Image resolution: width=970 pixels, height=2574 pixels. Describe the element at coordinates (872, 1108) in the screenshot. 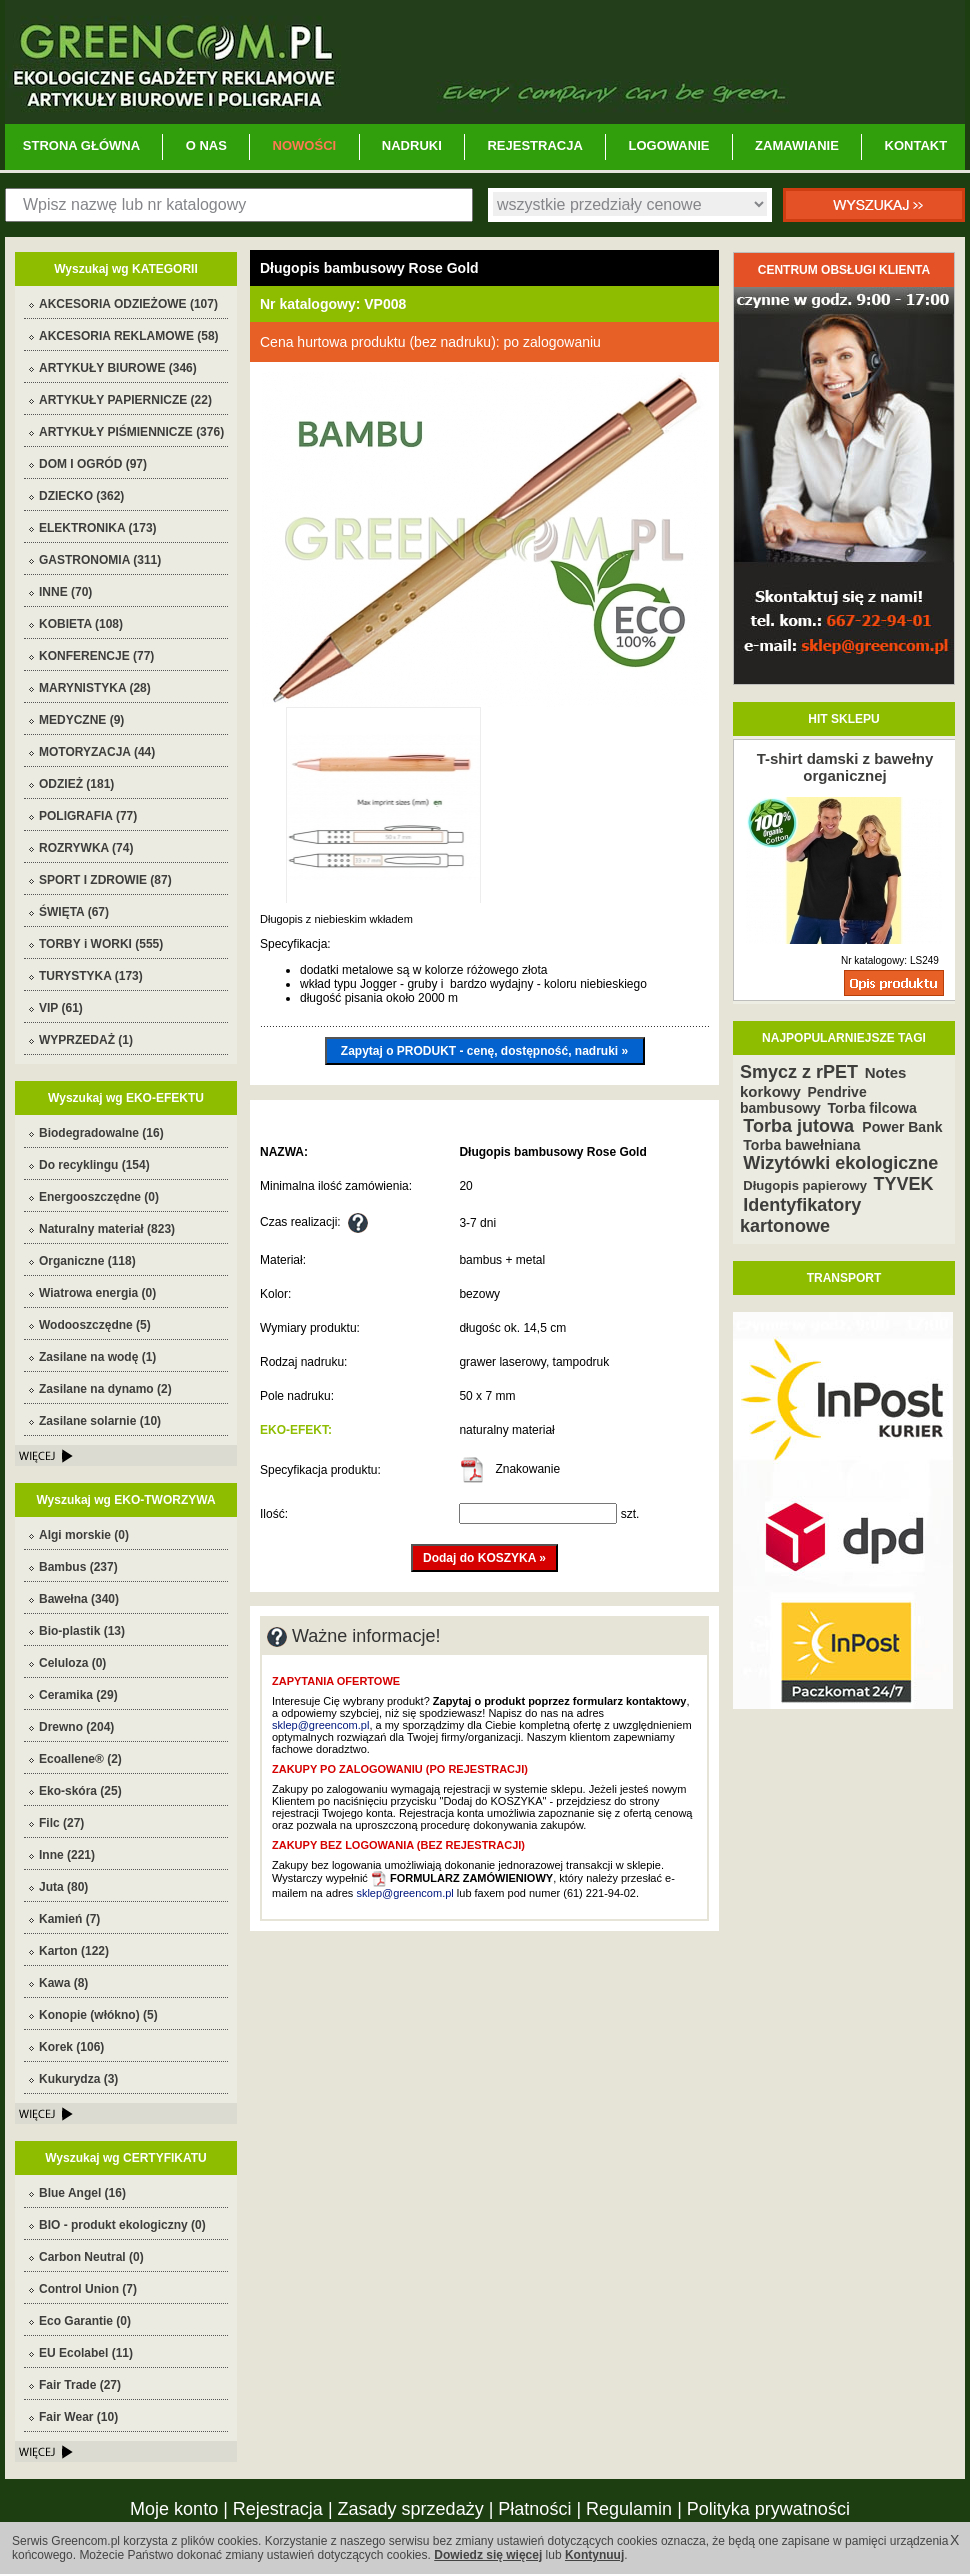

I see `Torba filcowa` at that location.